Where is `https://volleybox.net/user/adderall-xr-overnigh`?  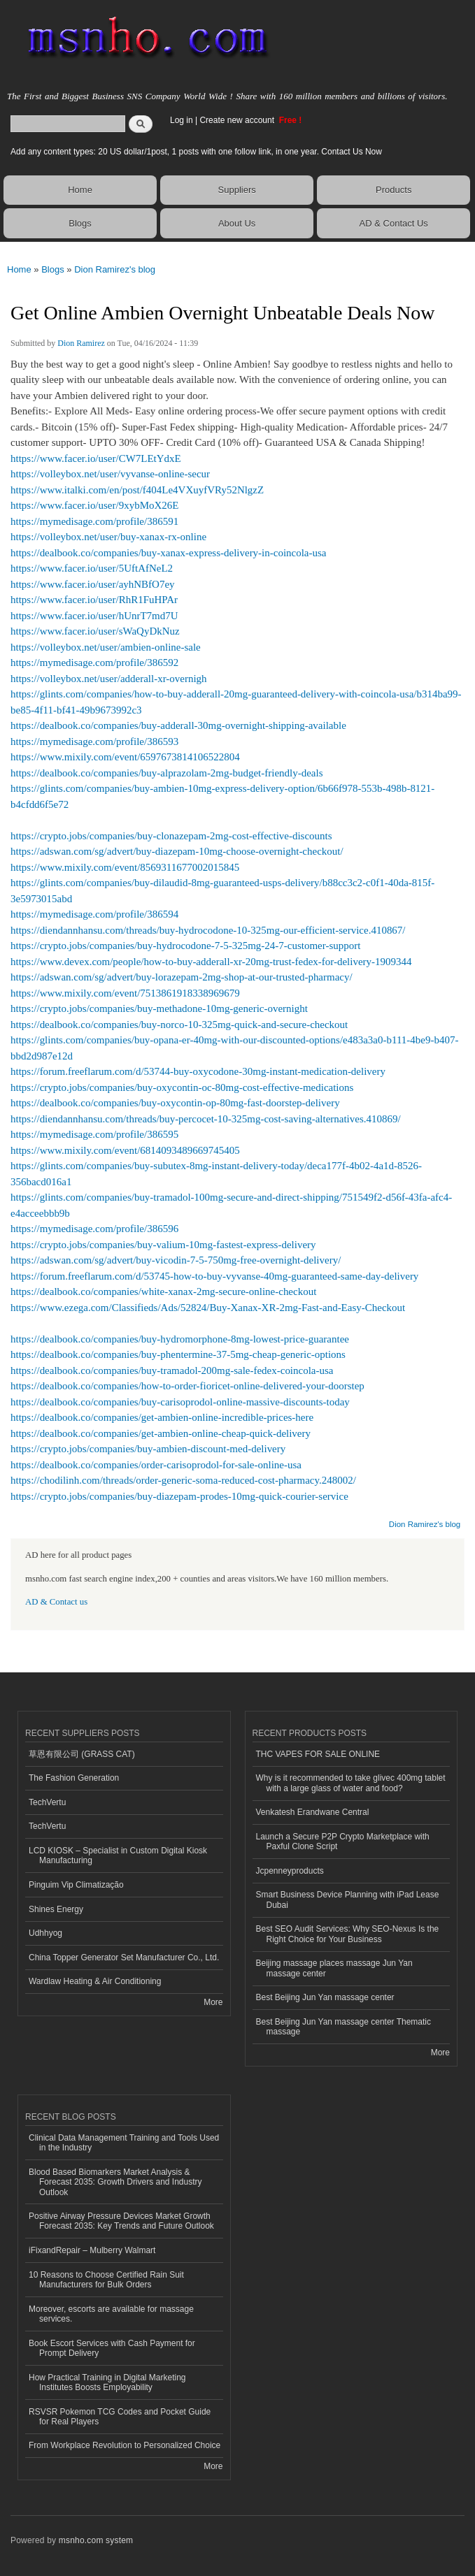 https://volleybox.net/user/adderall-xr-overnigh is located at coordinates (108, 678).